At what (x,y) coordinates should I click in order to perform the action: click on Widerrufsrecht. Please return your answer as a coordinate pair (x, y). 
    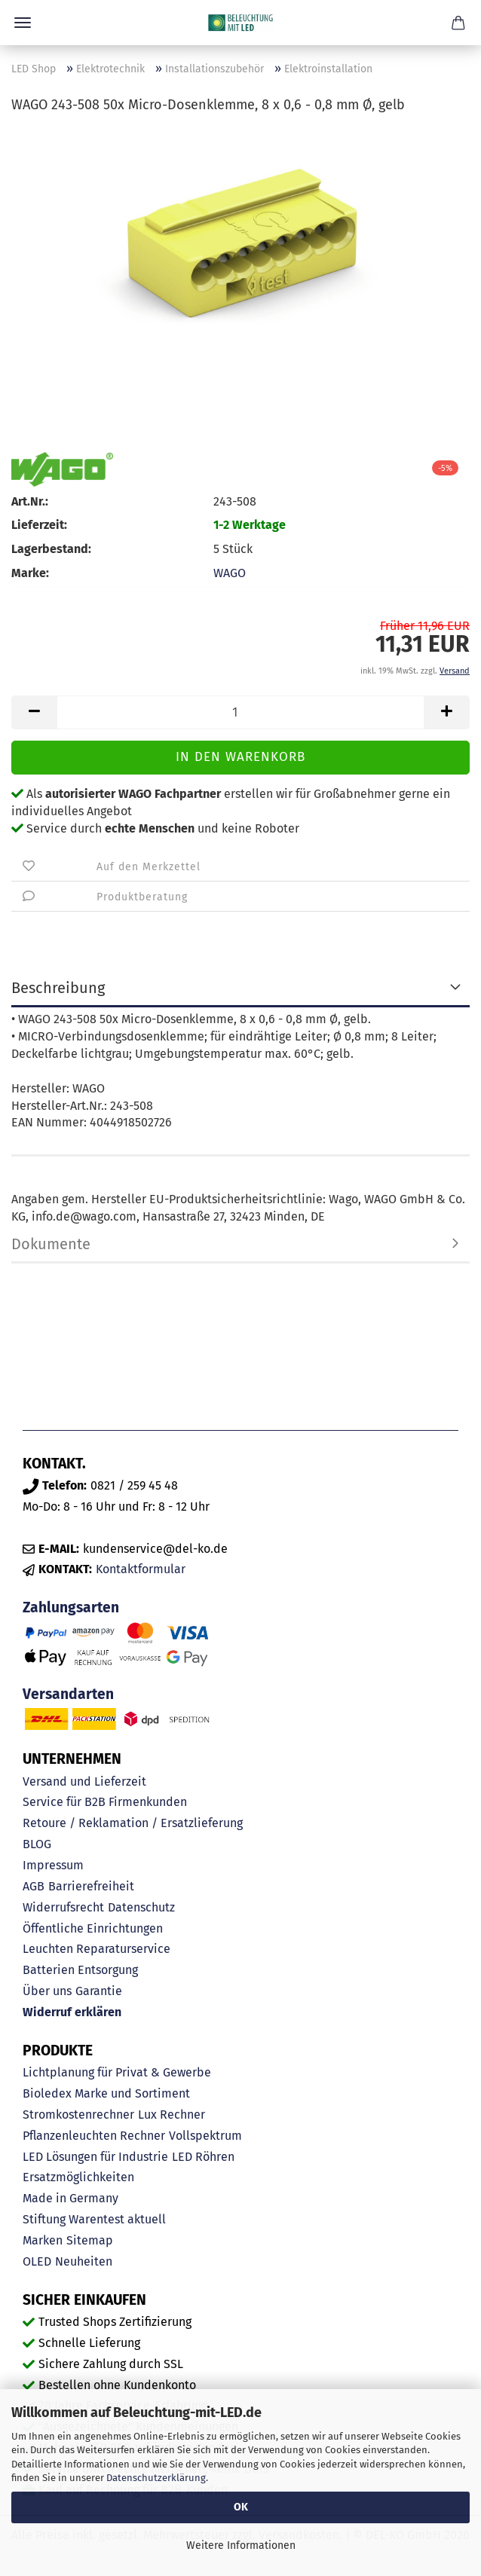
    Looking at the image, I should click on (63, 1907).